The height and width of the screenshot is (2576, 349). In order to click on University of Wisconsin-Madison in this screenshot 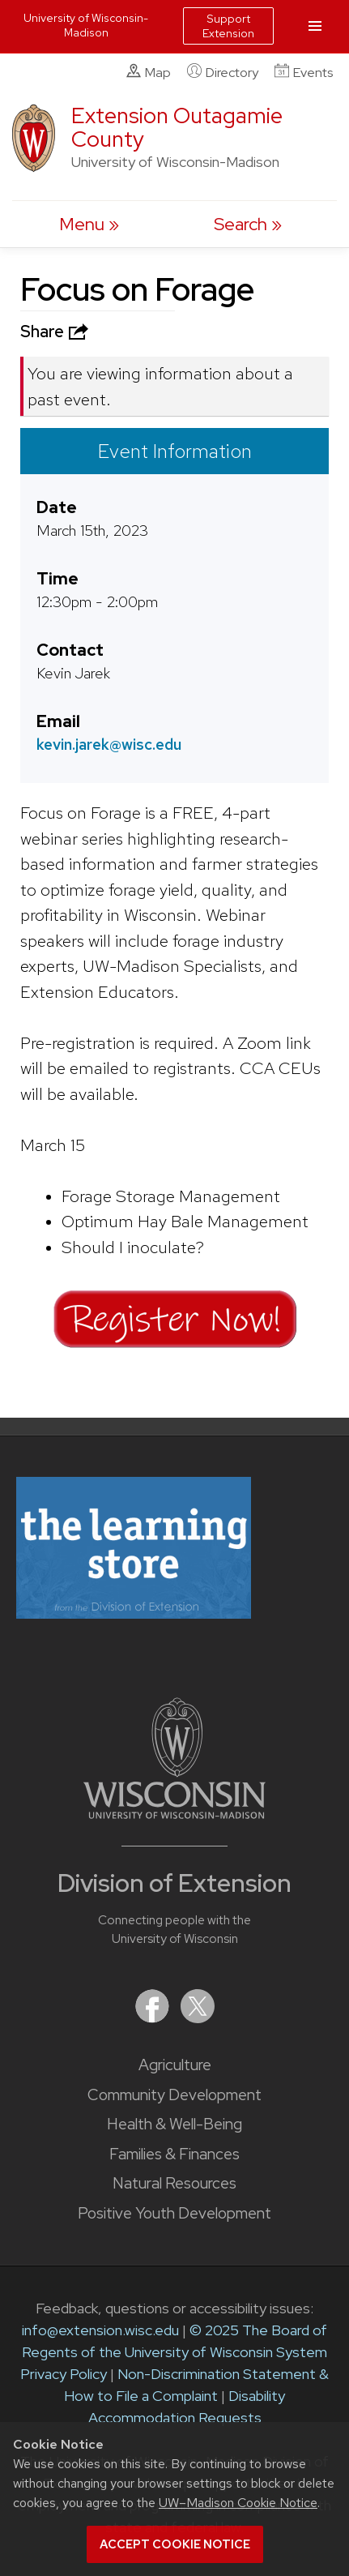, I will do `click(85, 25)`.